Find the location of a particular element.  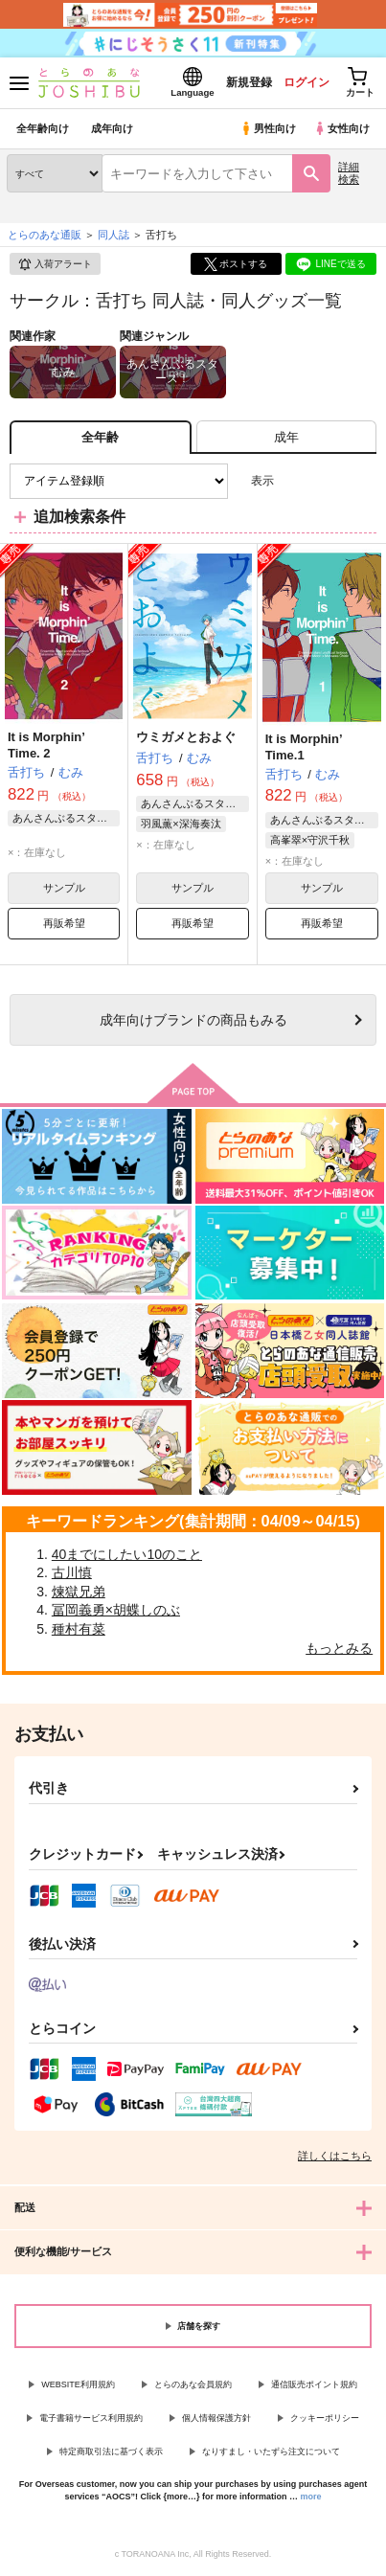

[tab] is located at coordinates (286, 437).